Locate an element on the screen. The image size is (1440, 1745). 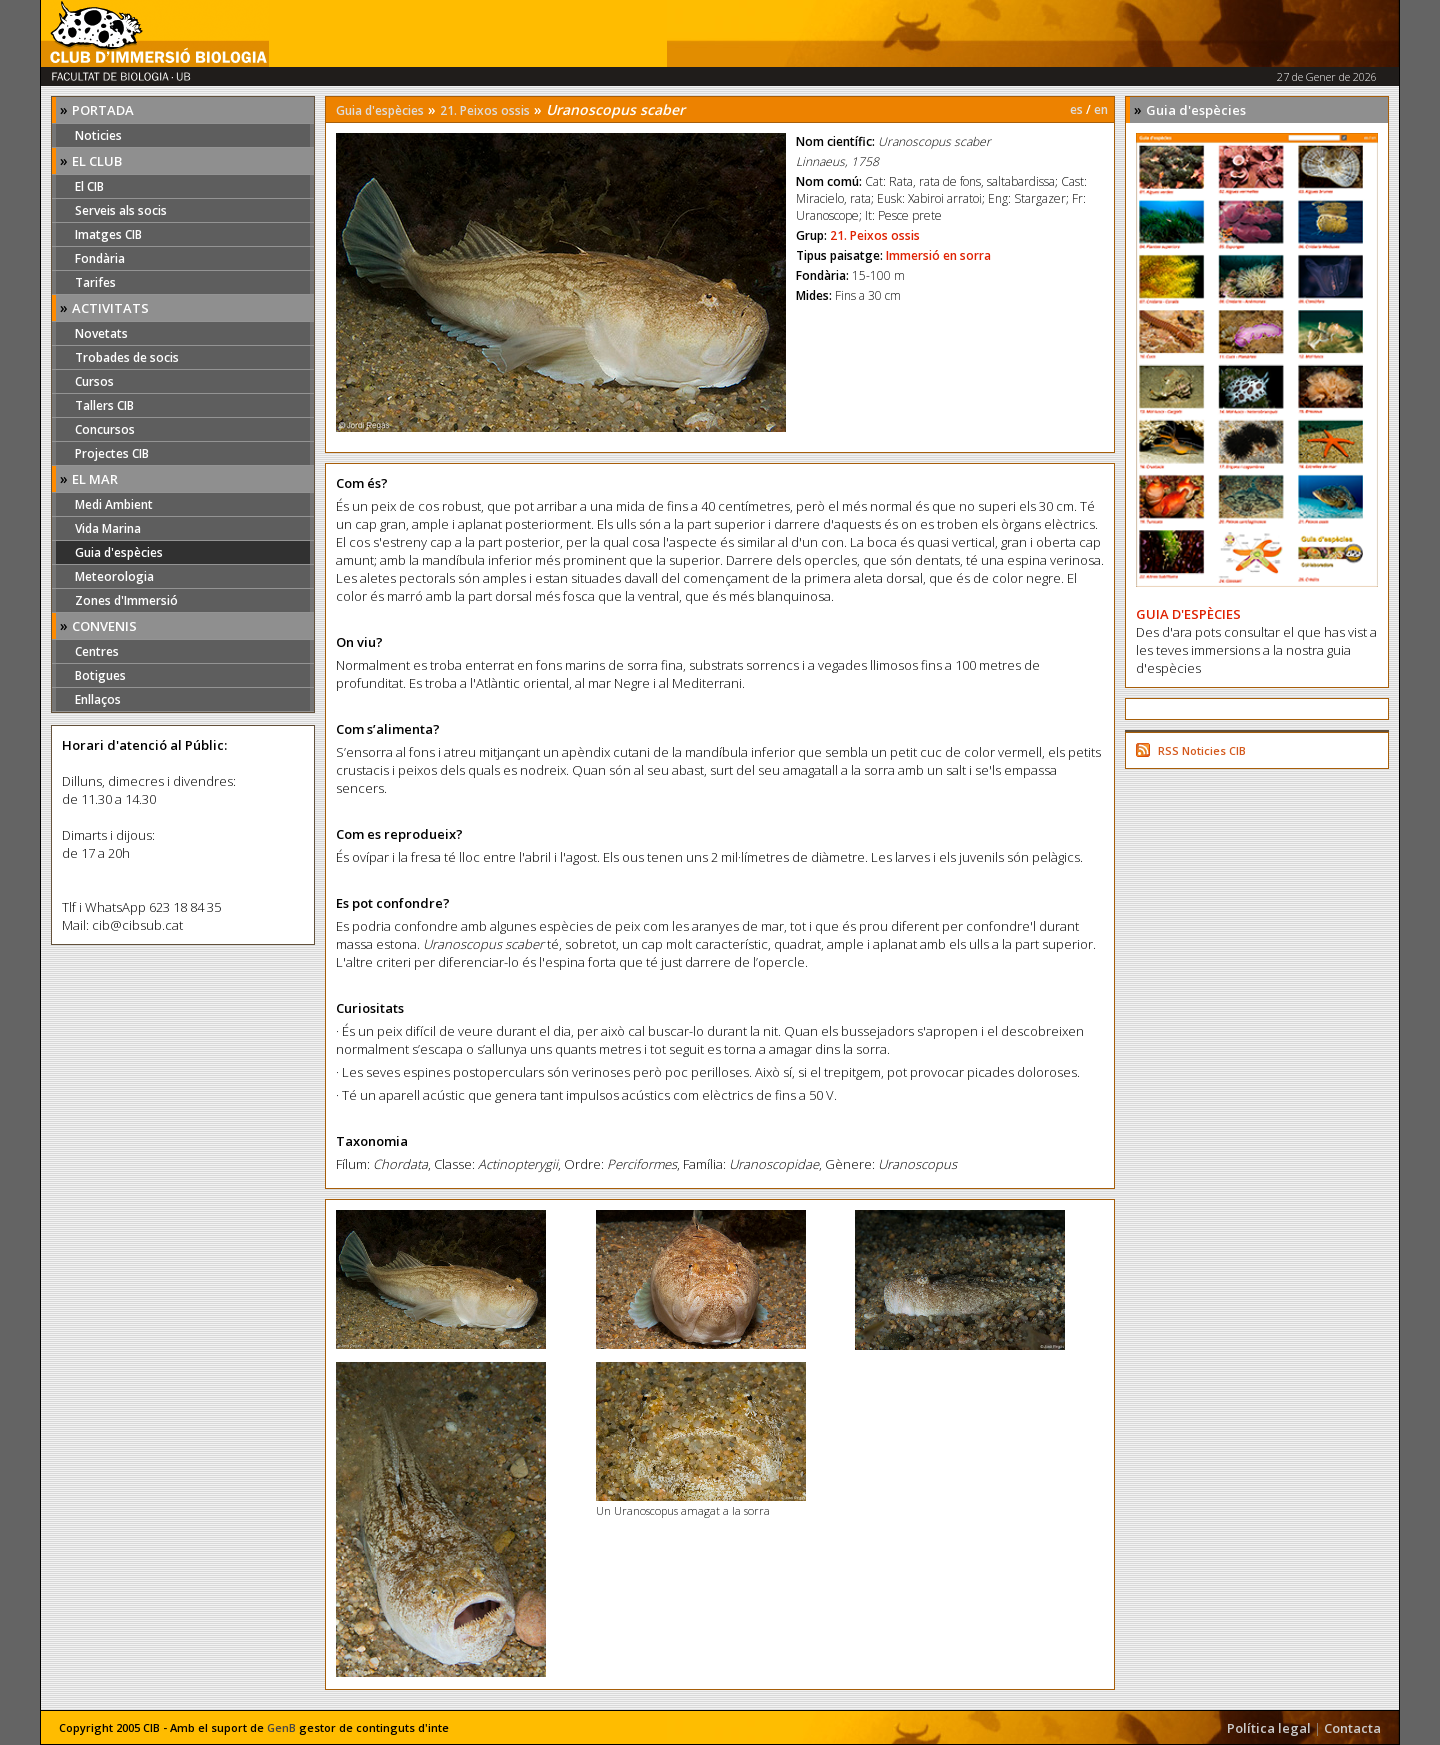
Projectes CIB is located at coordinates (112, 453).